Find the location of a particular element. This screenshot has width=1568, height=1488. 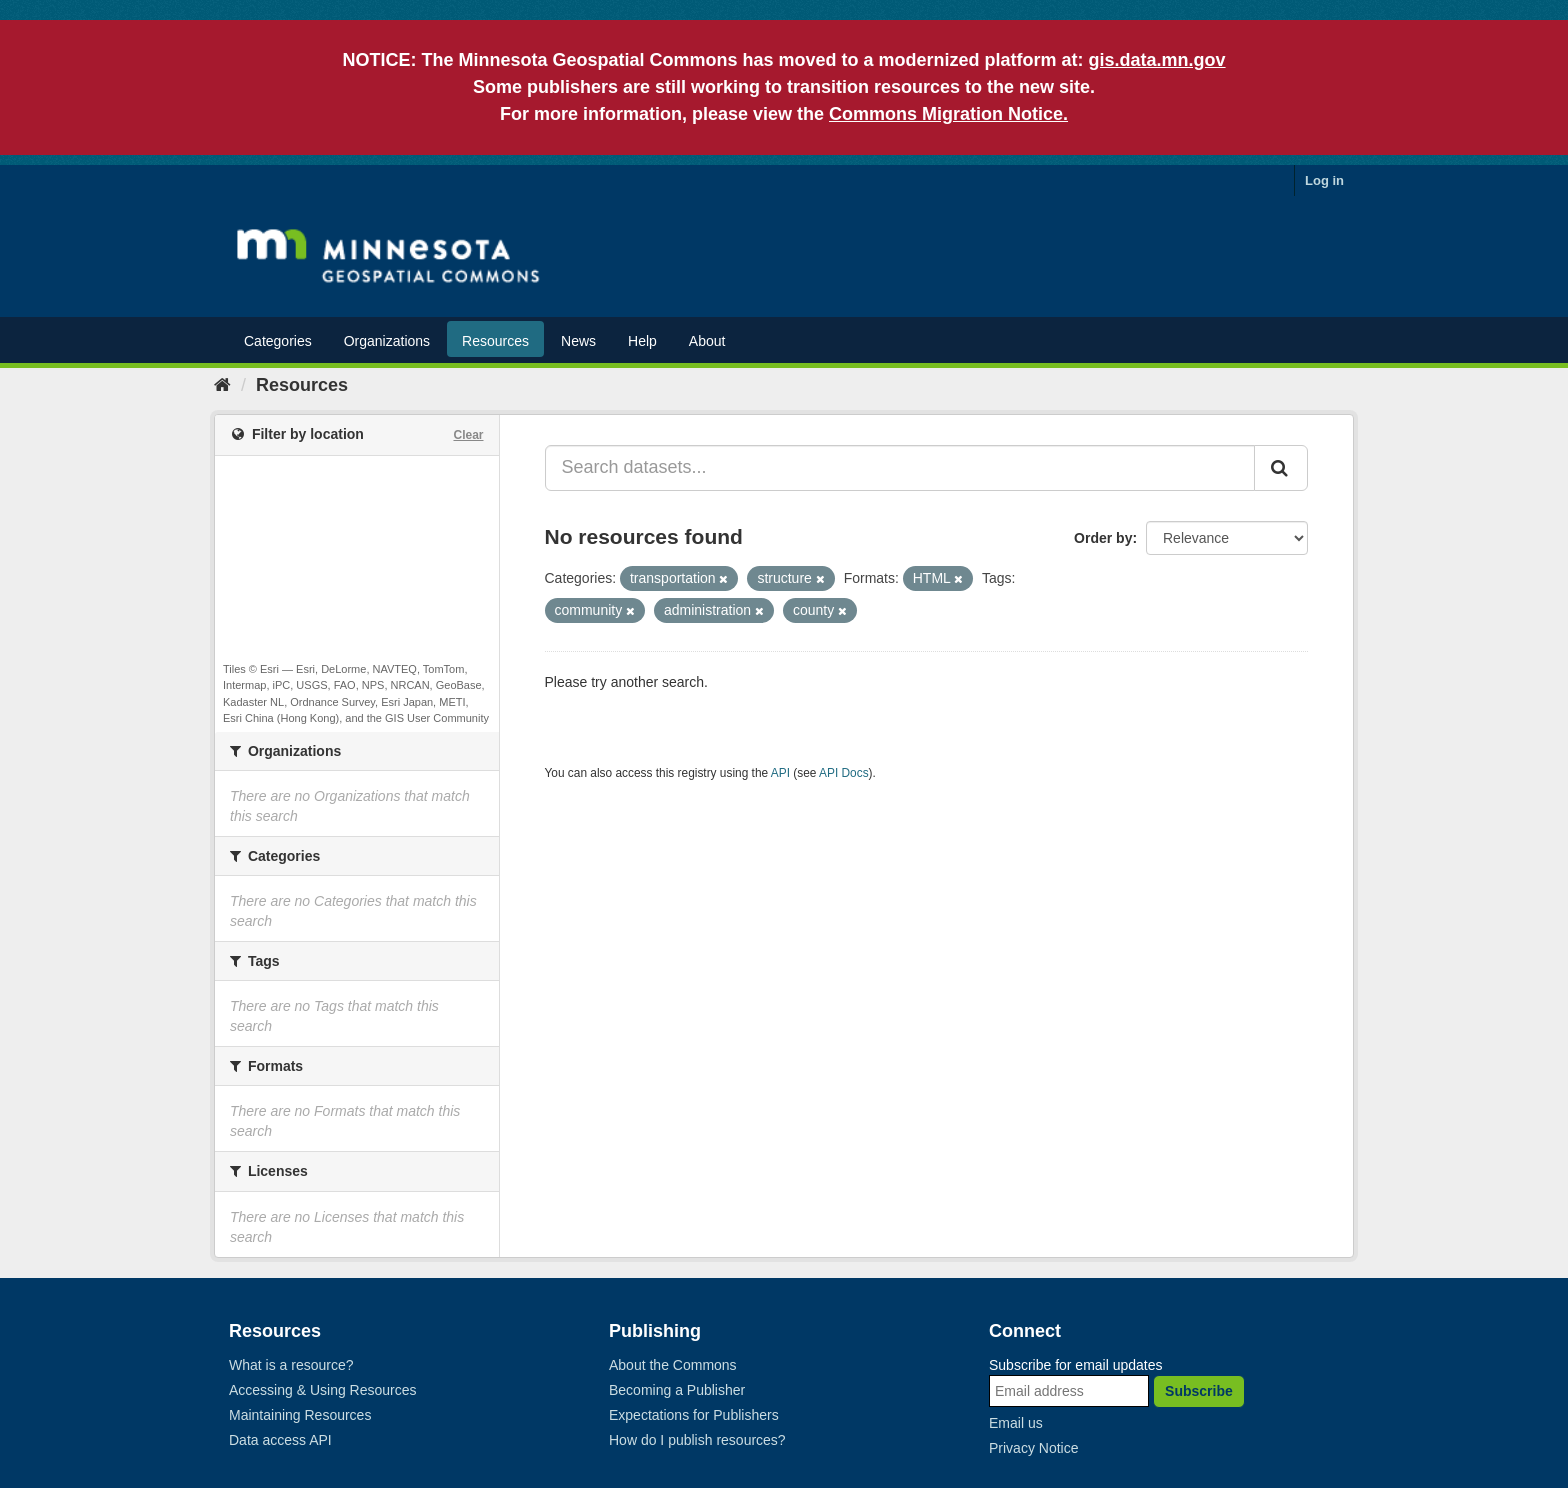

News is located at coordinates (578, 341).